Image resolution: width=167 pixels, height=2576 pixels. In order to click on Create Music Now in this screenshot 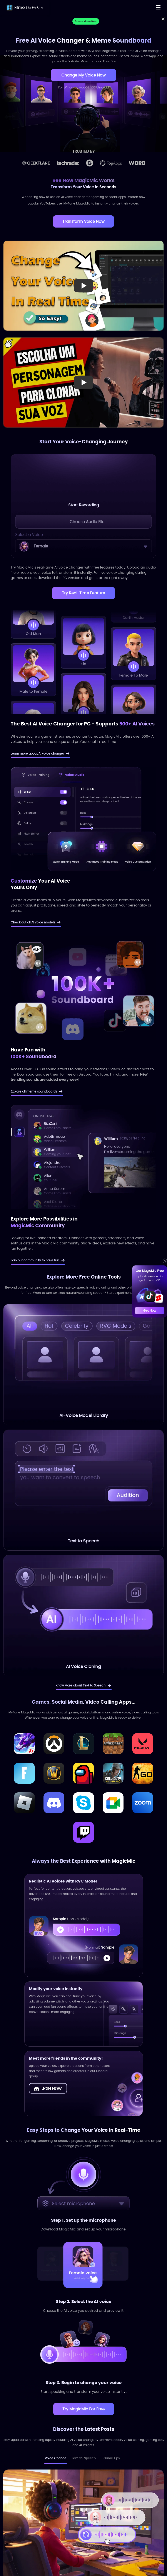, I will do `click(86, 21)`.